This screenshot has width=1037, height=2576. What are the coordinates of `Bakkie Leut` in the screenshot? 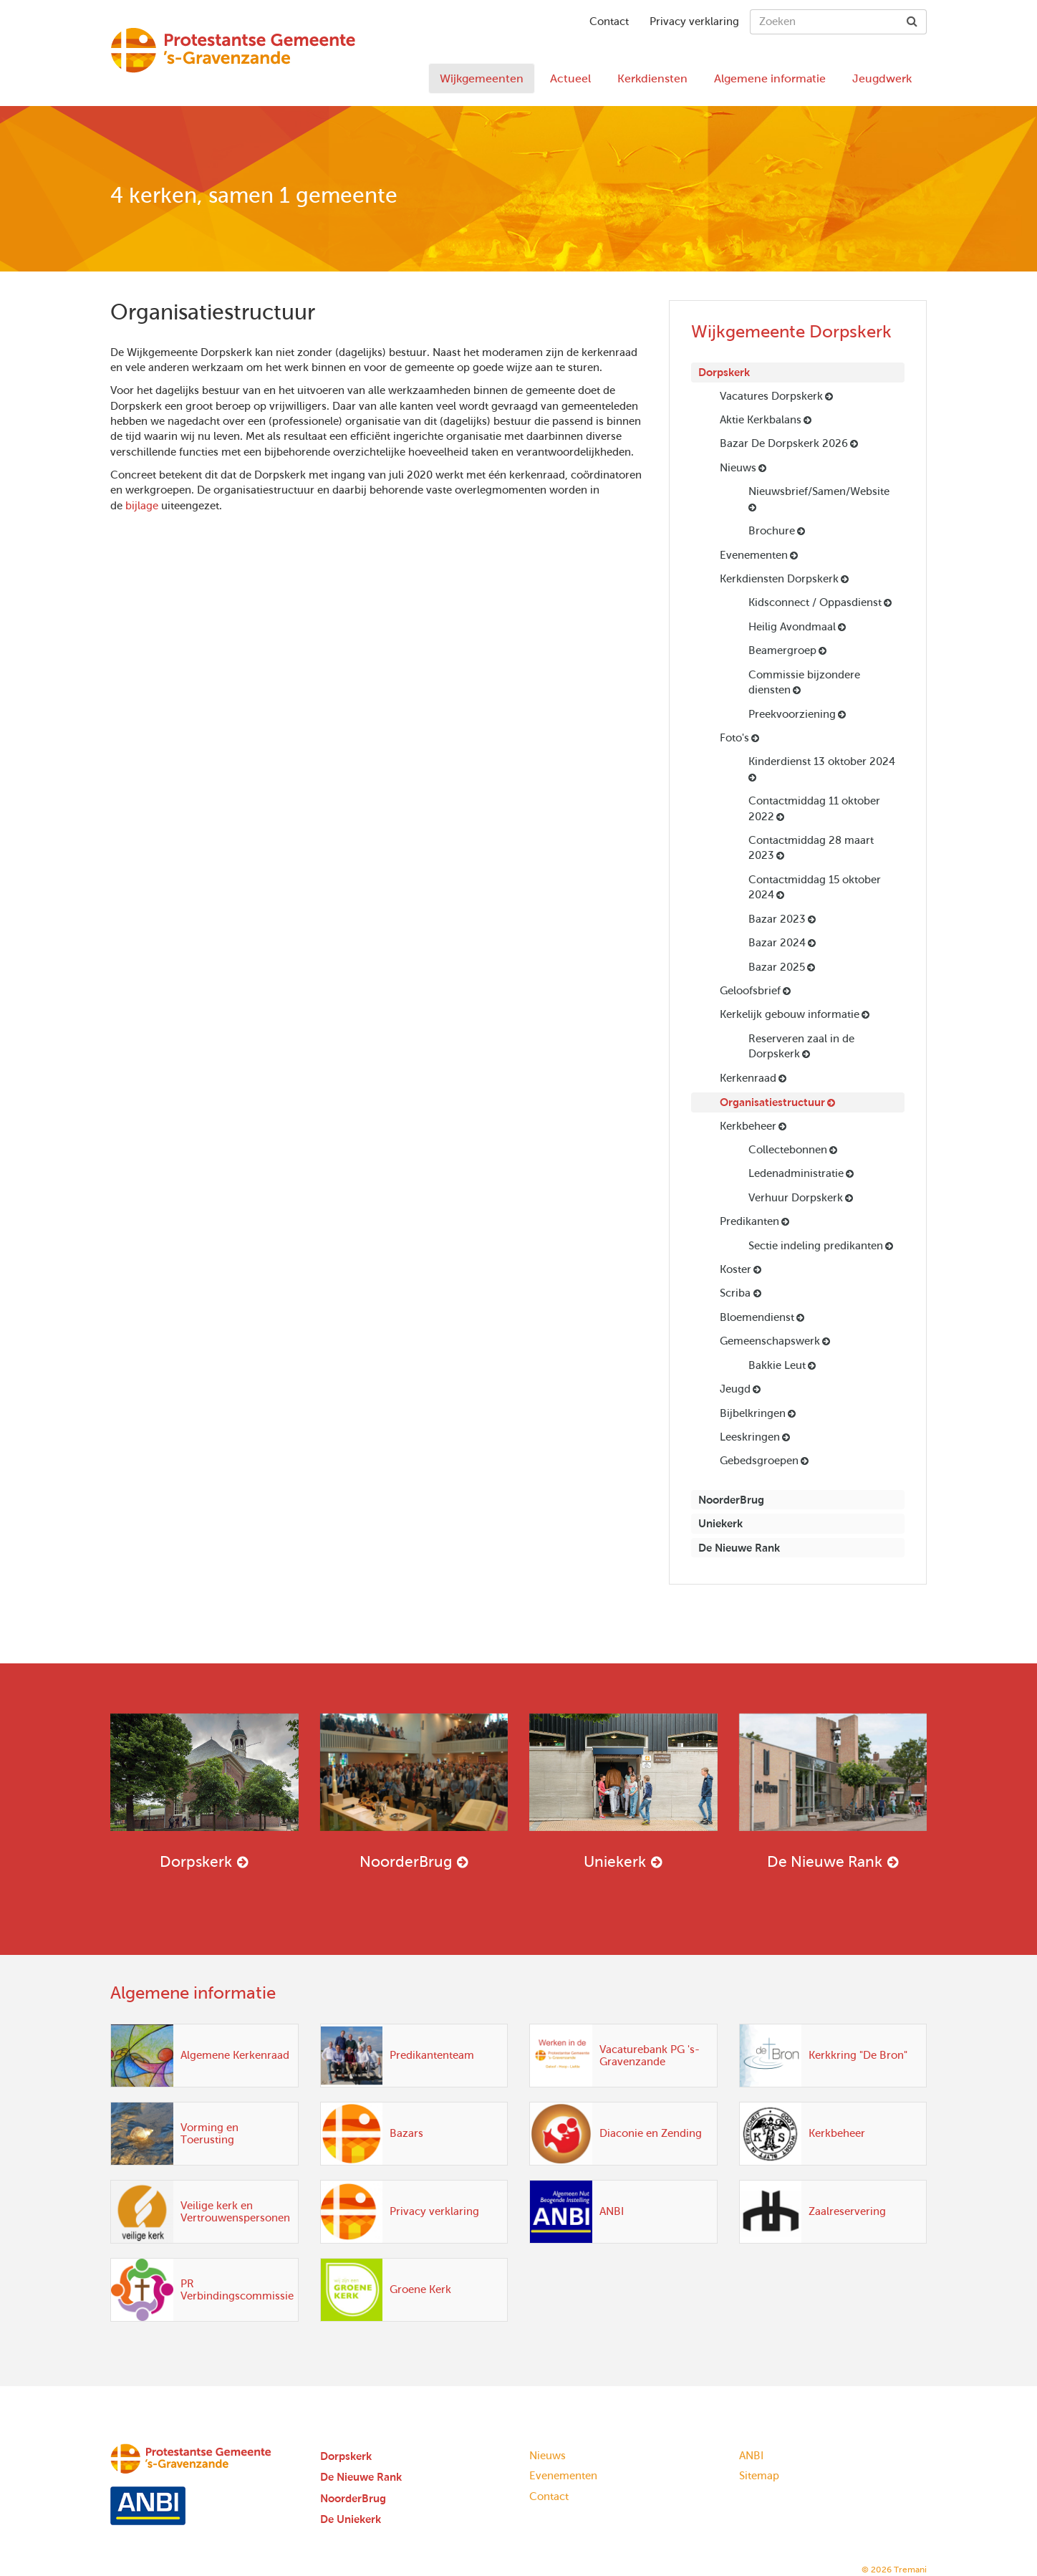 It's located at (777, 1365).